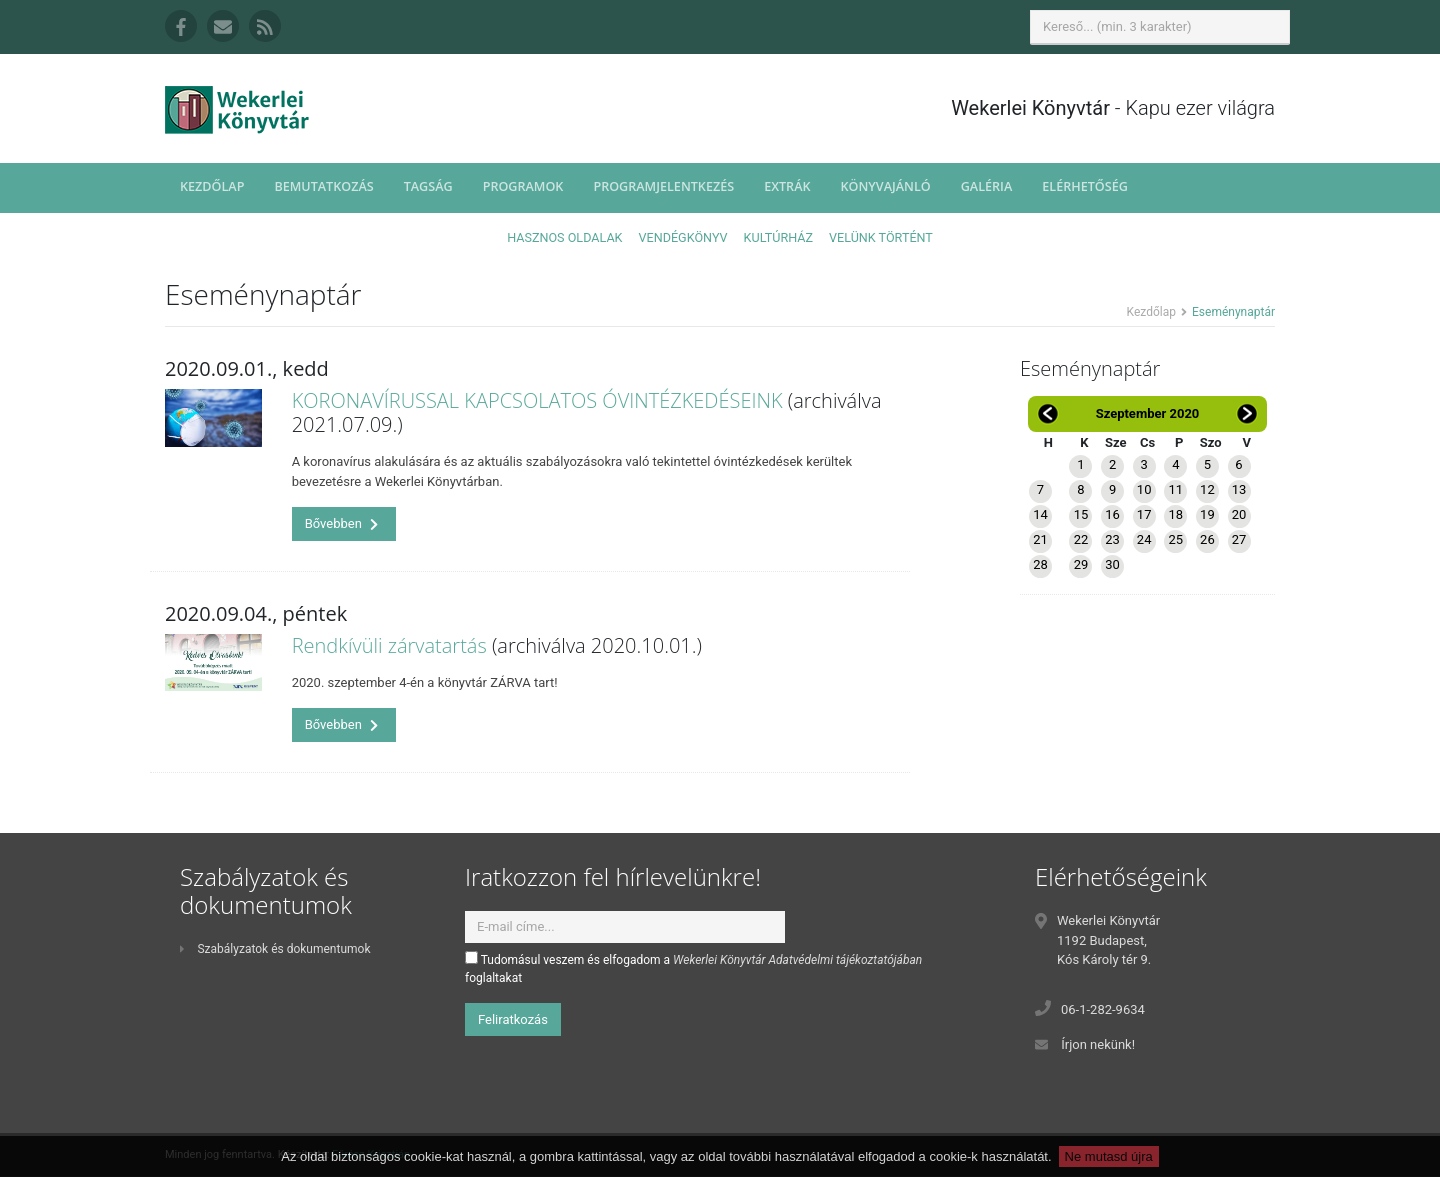  What do you see at coordinates (787, 186) in the screenshot?
I see `Extrák` at bounding box center [787, 186].